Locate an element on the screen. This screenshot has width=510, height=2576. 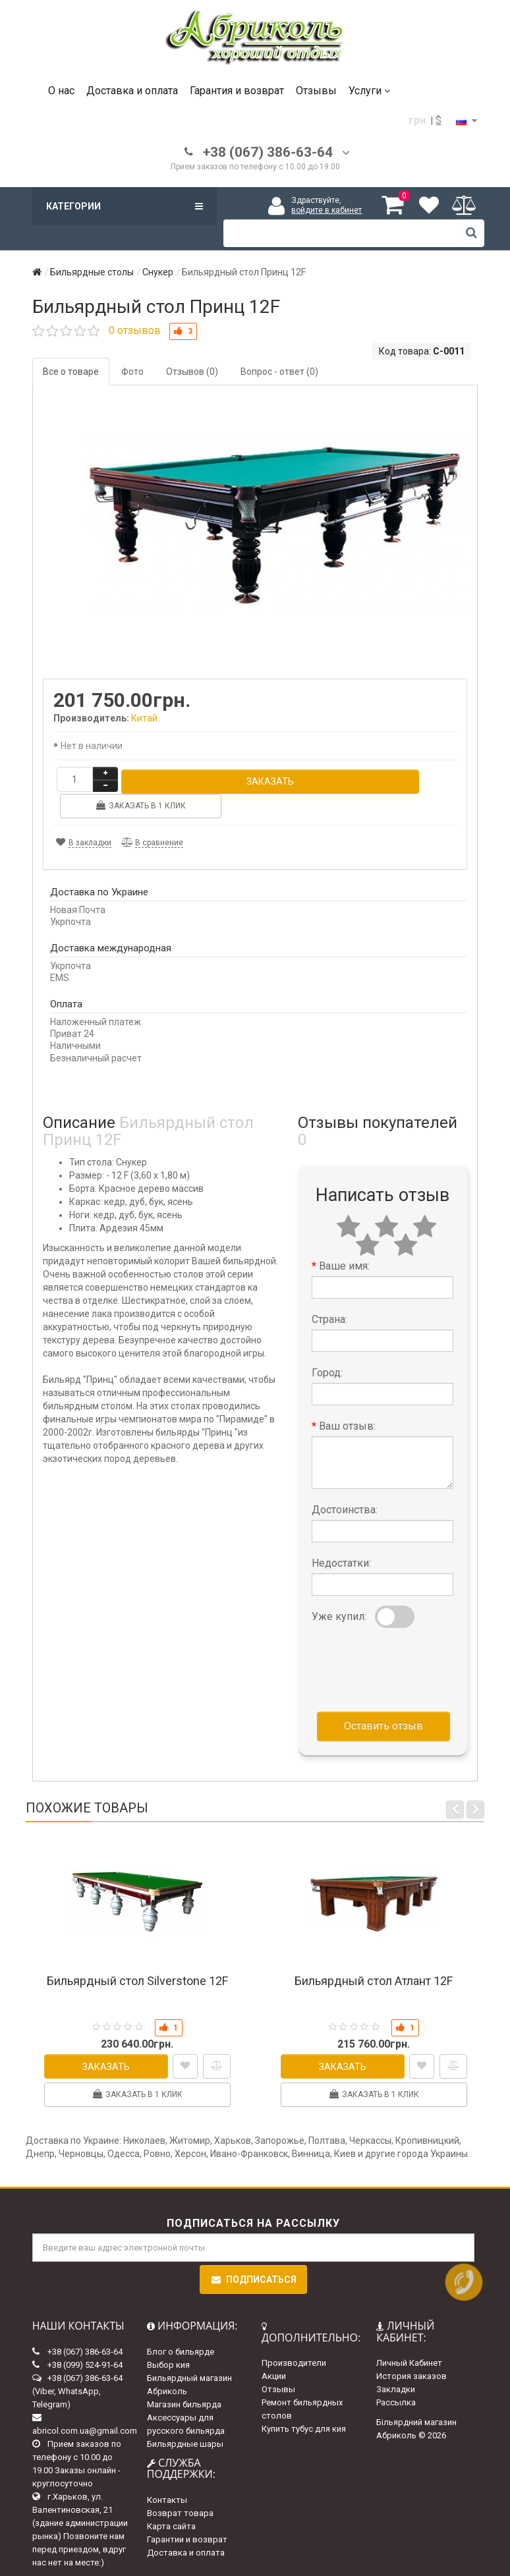
Блог о бильярде is located at coordinates (180, 2325).